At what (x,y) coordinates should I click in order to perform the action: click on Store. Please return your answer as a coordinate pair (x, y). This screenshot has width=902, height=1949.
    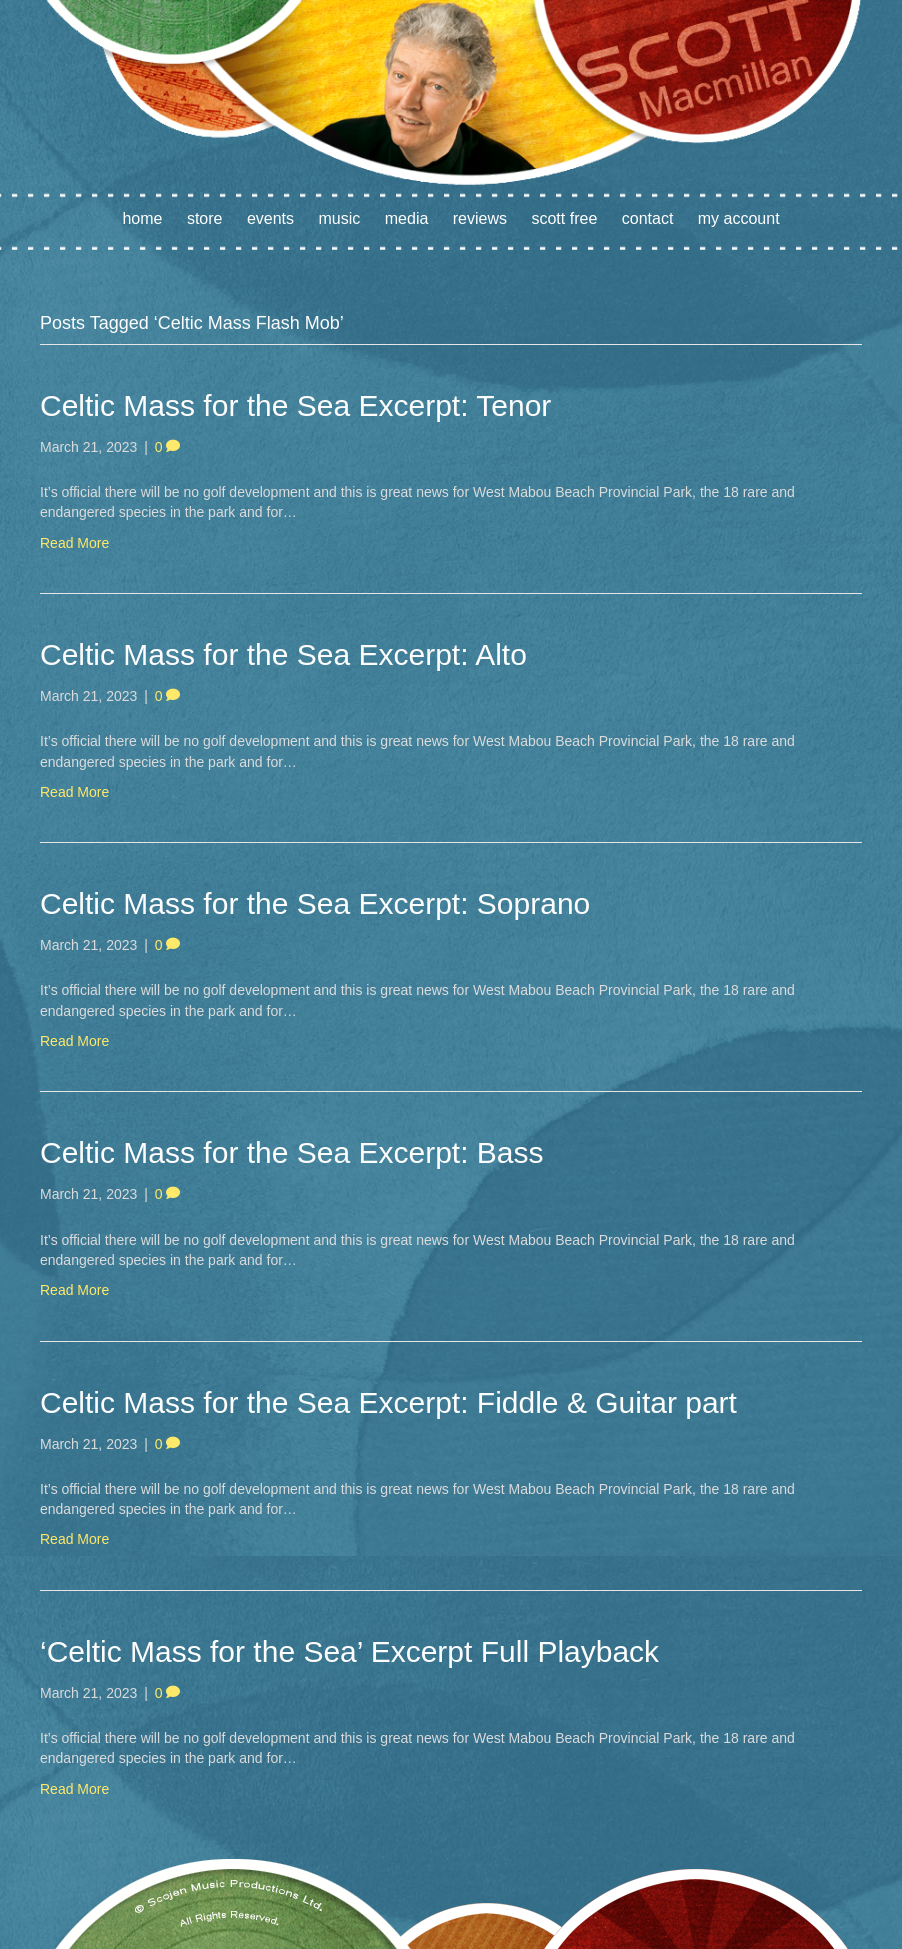
    Looking at the image, I should click on (205, 218).